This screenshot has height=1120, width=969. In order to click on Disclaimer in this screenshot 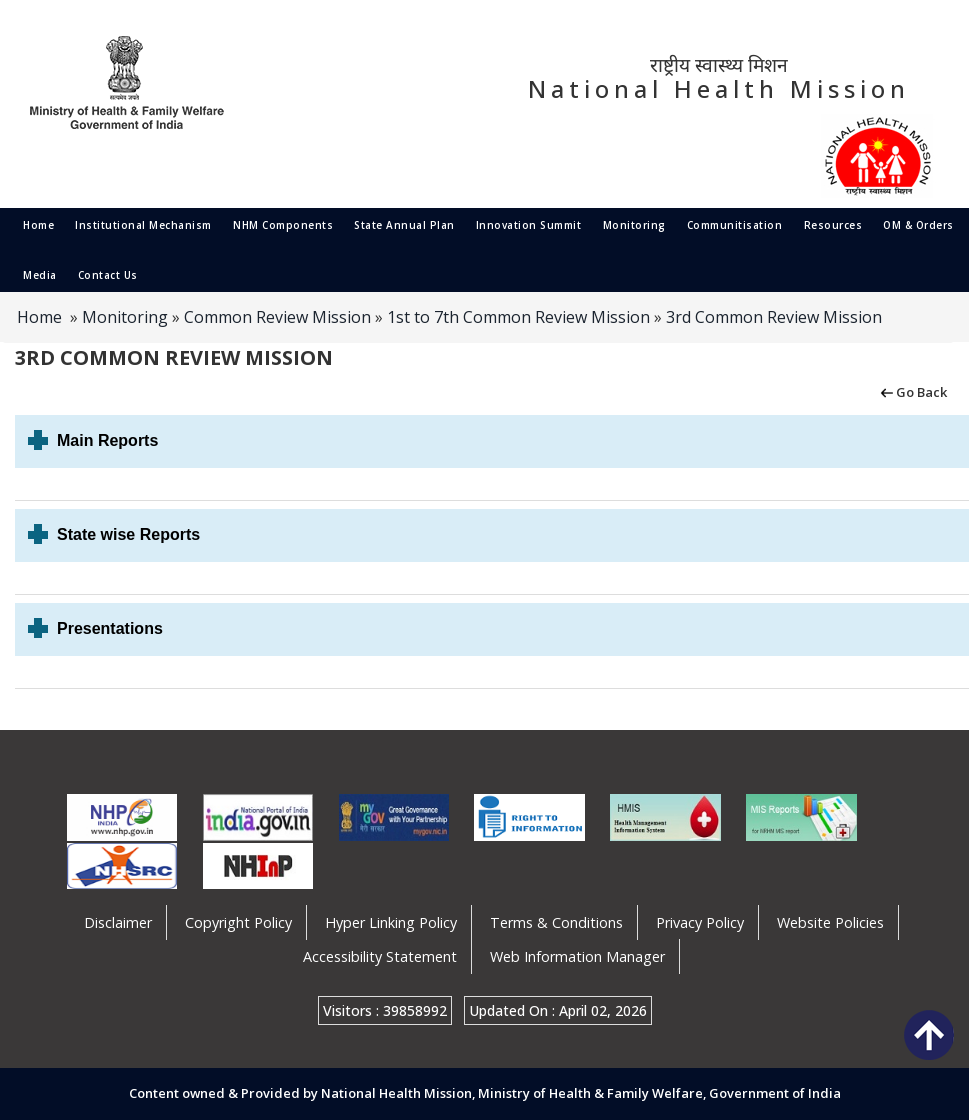, I will do `click(118, 922)`.